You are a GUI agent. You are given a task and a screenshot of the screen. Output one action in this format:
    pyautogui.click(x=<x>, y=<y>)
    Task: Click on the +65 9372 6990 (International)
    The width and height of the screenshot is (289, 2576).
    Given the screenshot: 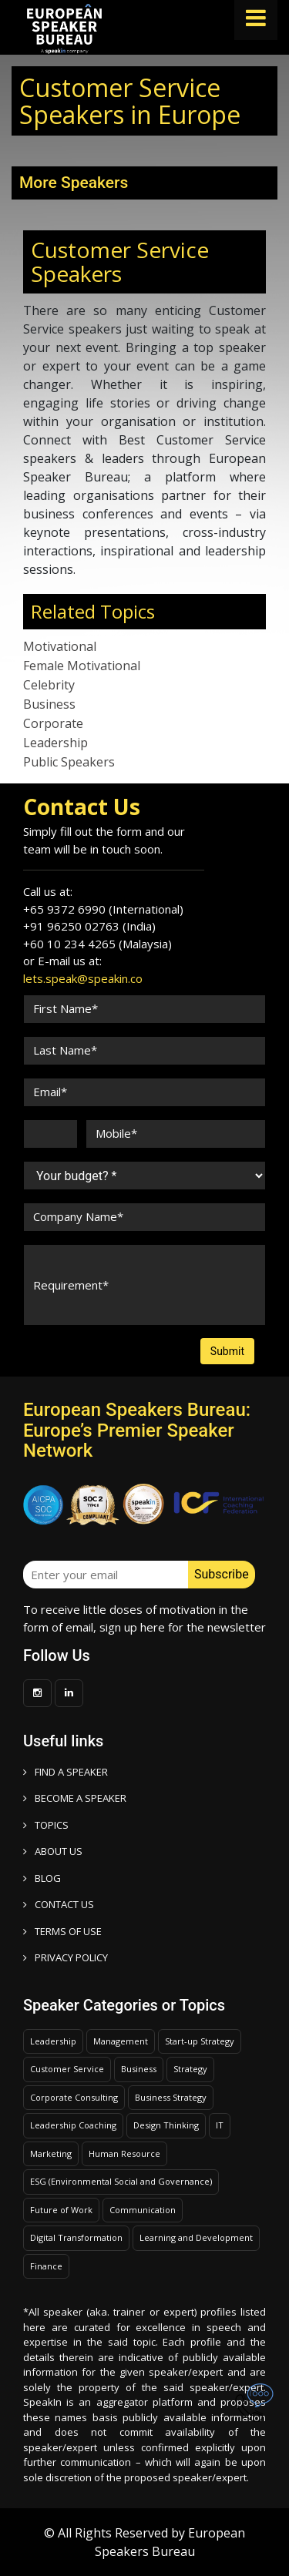 What is the action you would take?
    pyautogui.click(x=103, y=909)
    